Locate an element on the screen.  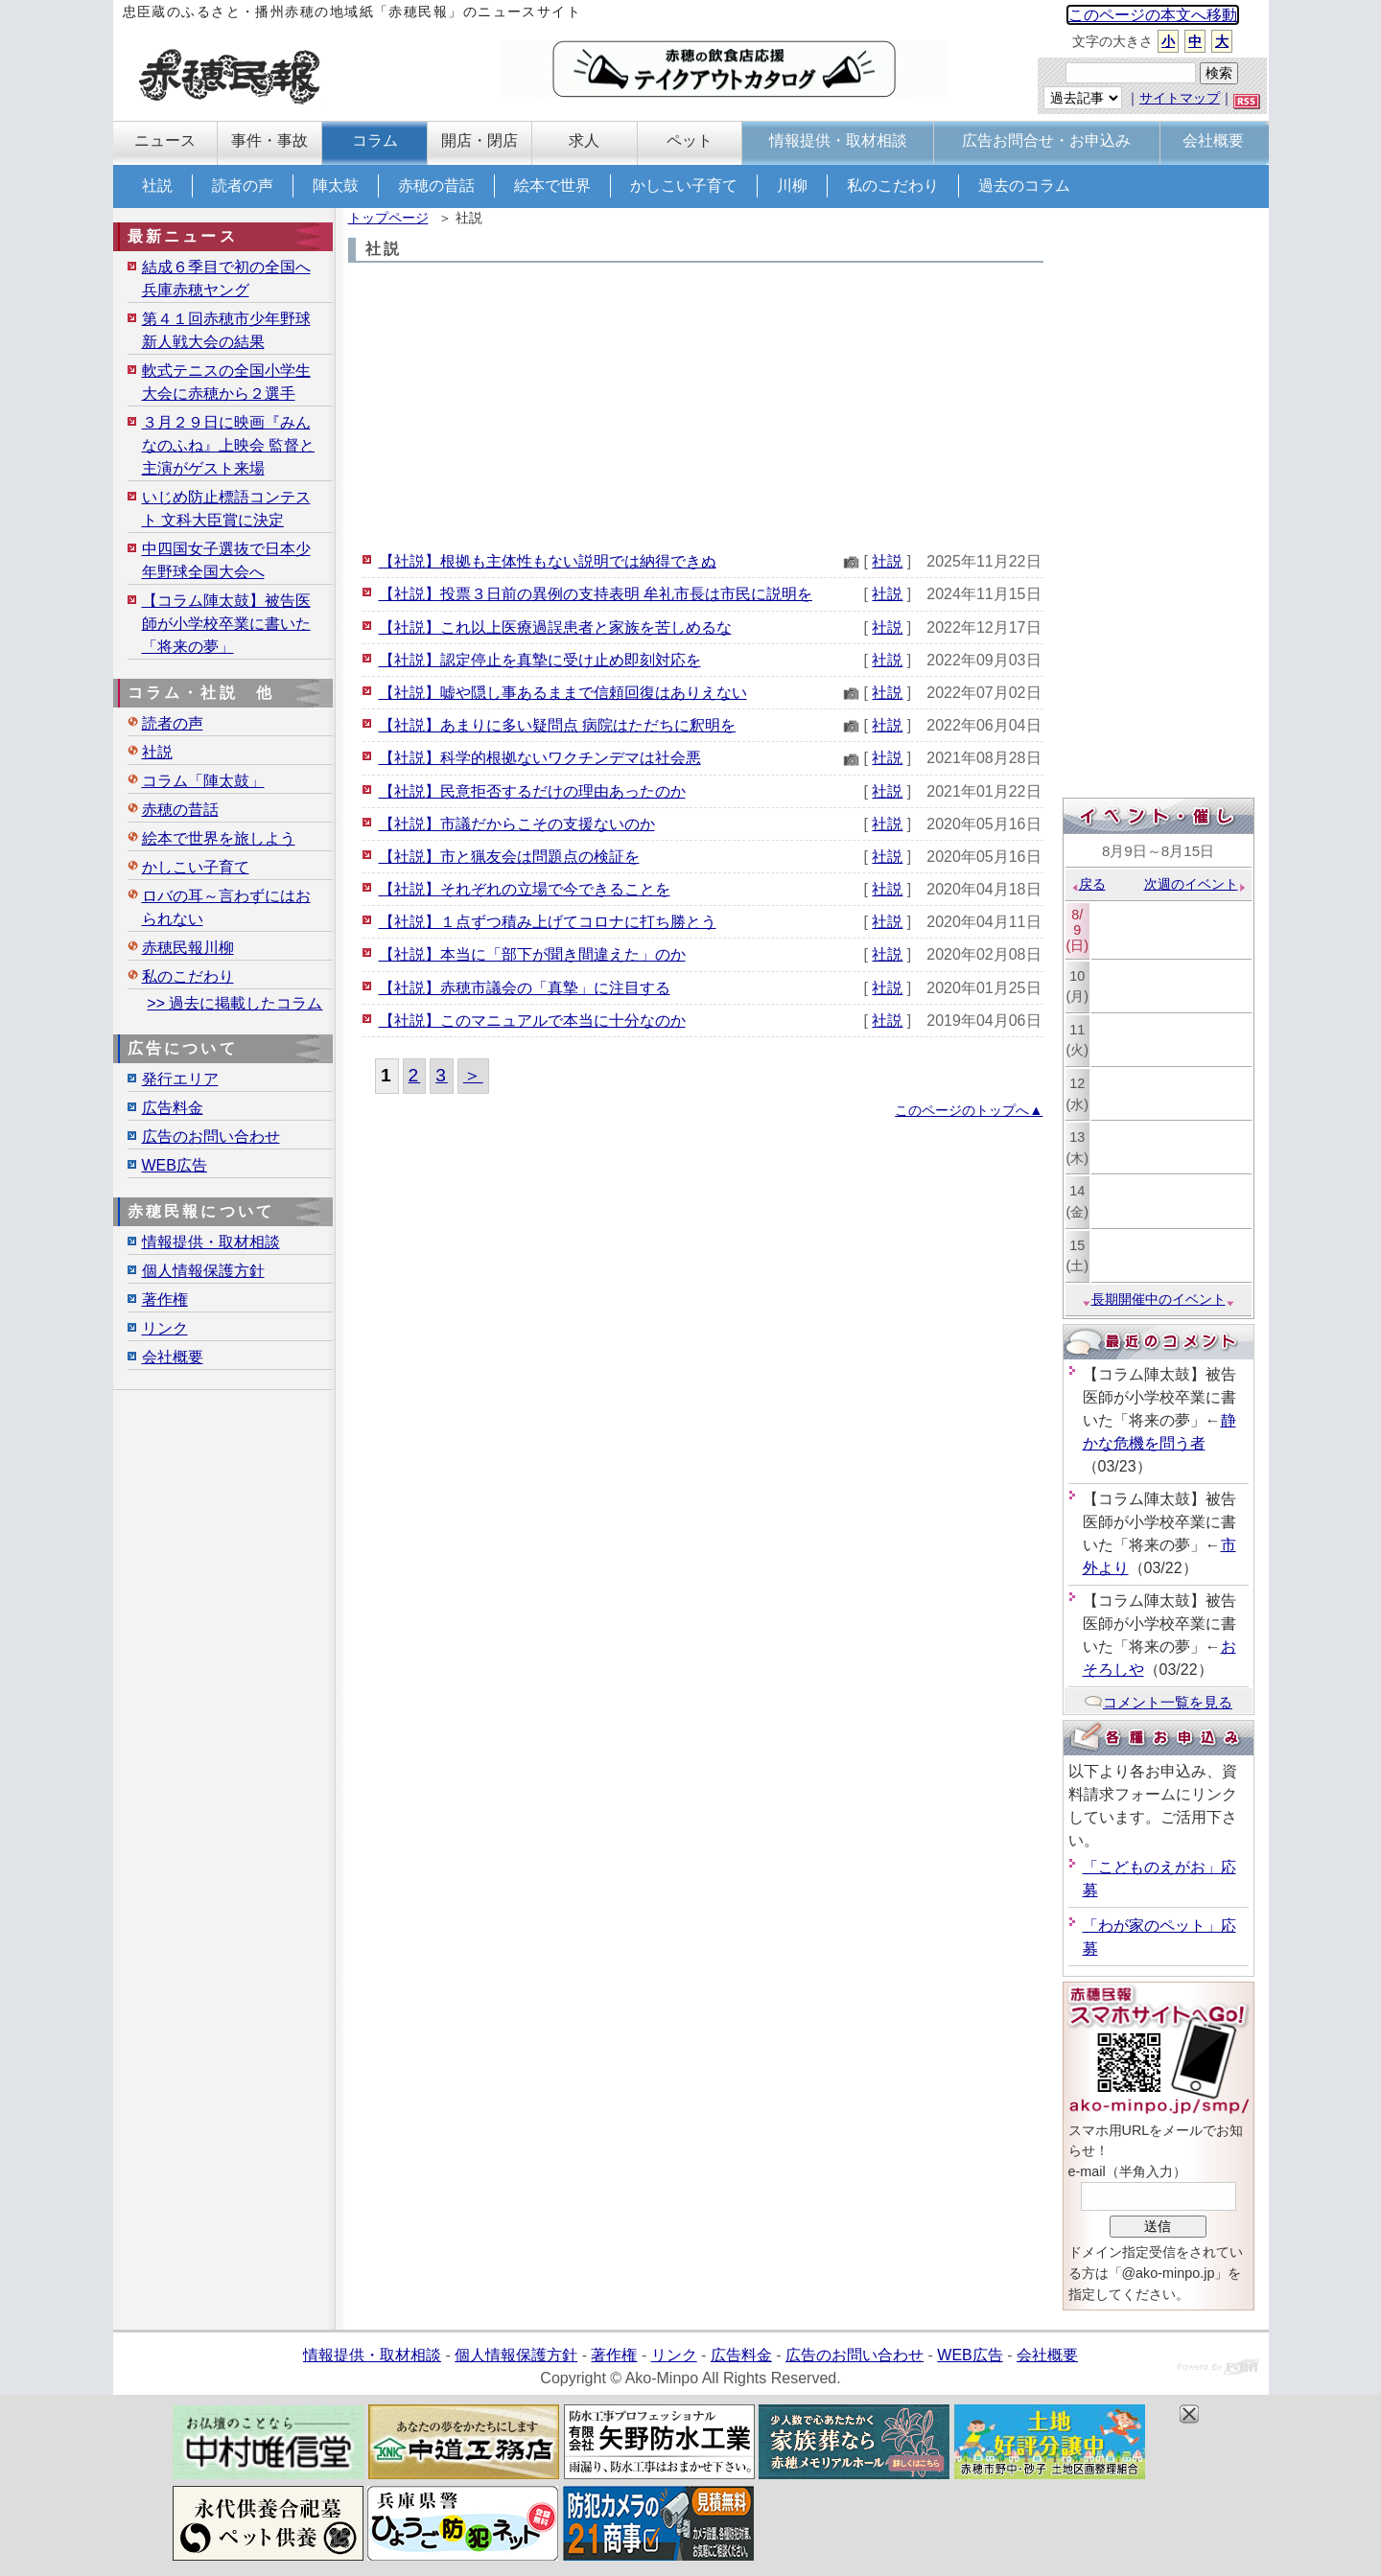
このページのトップへ▲ is located at coordinates (968, 1110).